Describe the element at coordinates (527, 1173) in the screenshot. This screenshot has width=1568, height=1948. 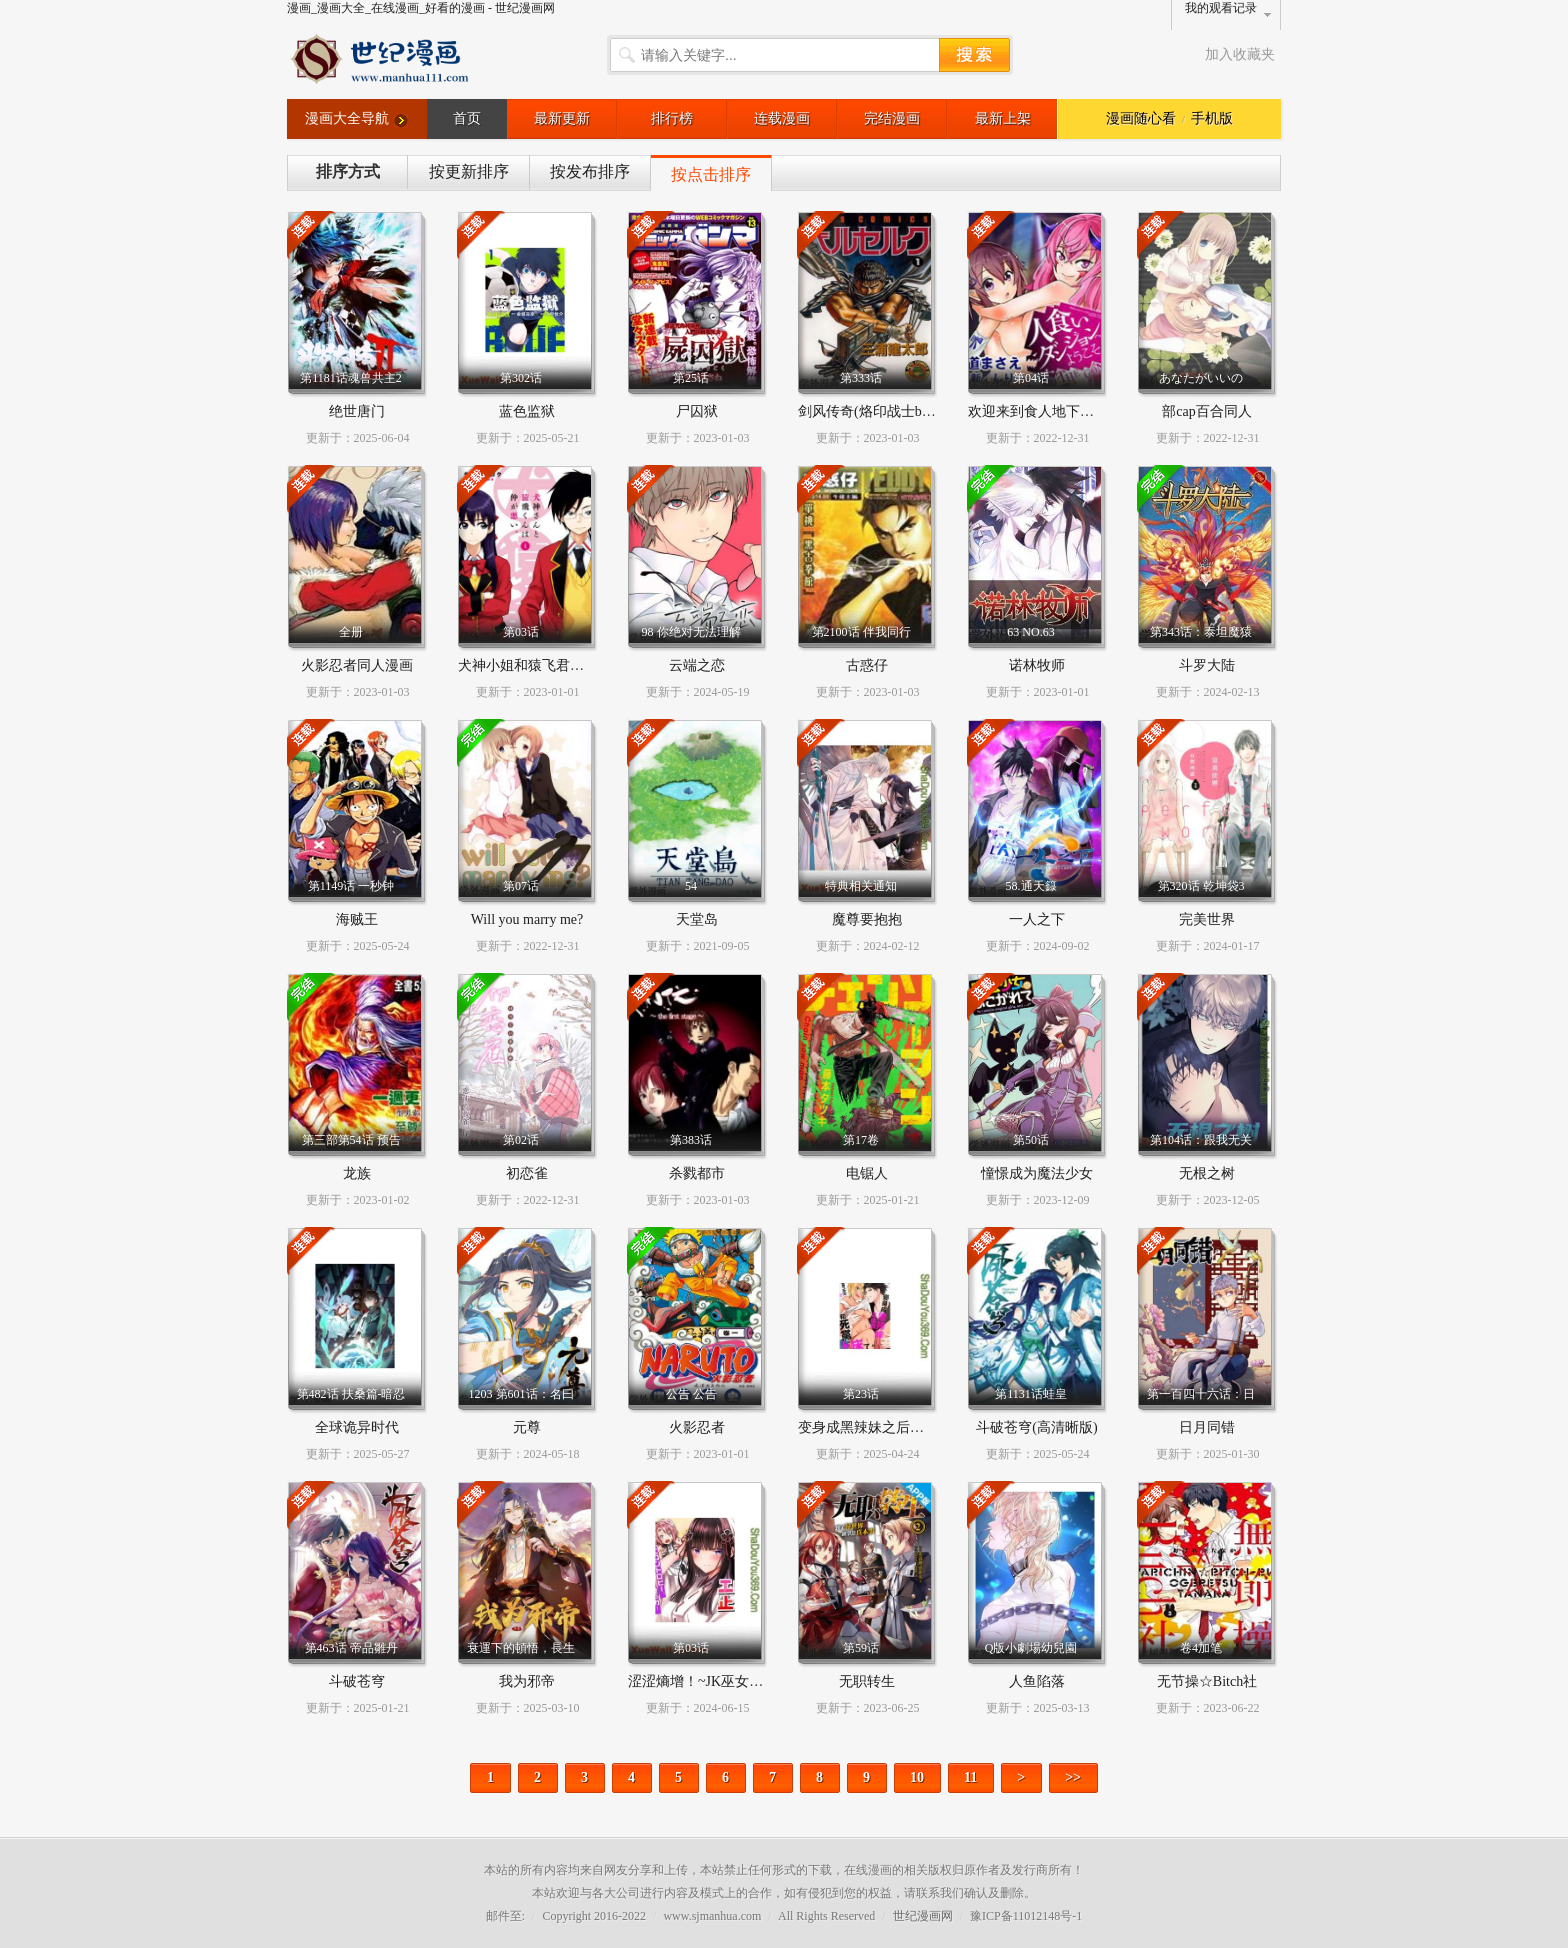
I see `初恋雀` at that location.